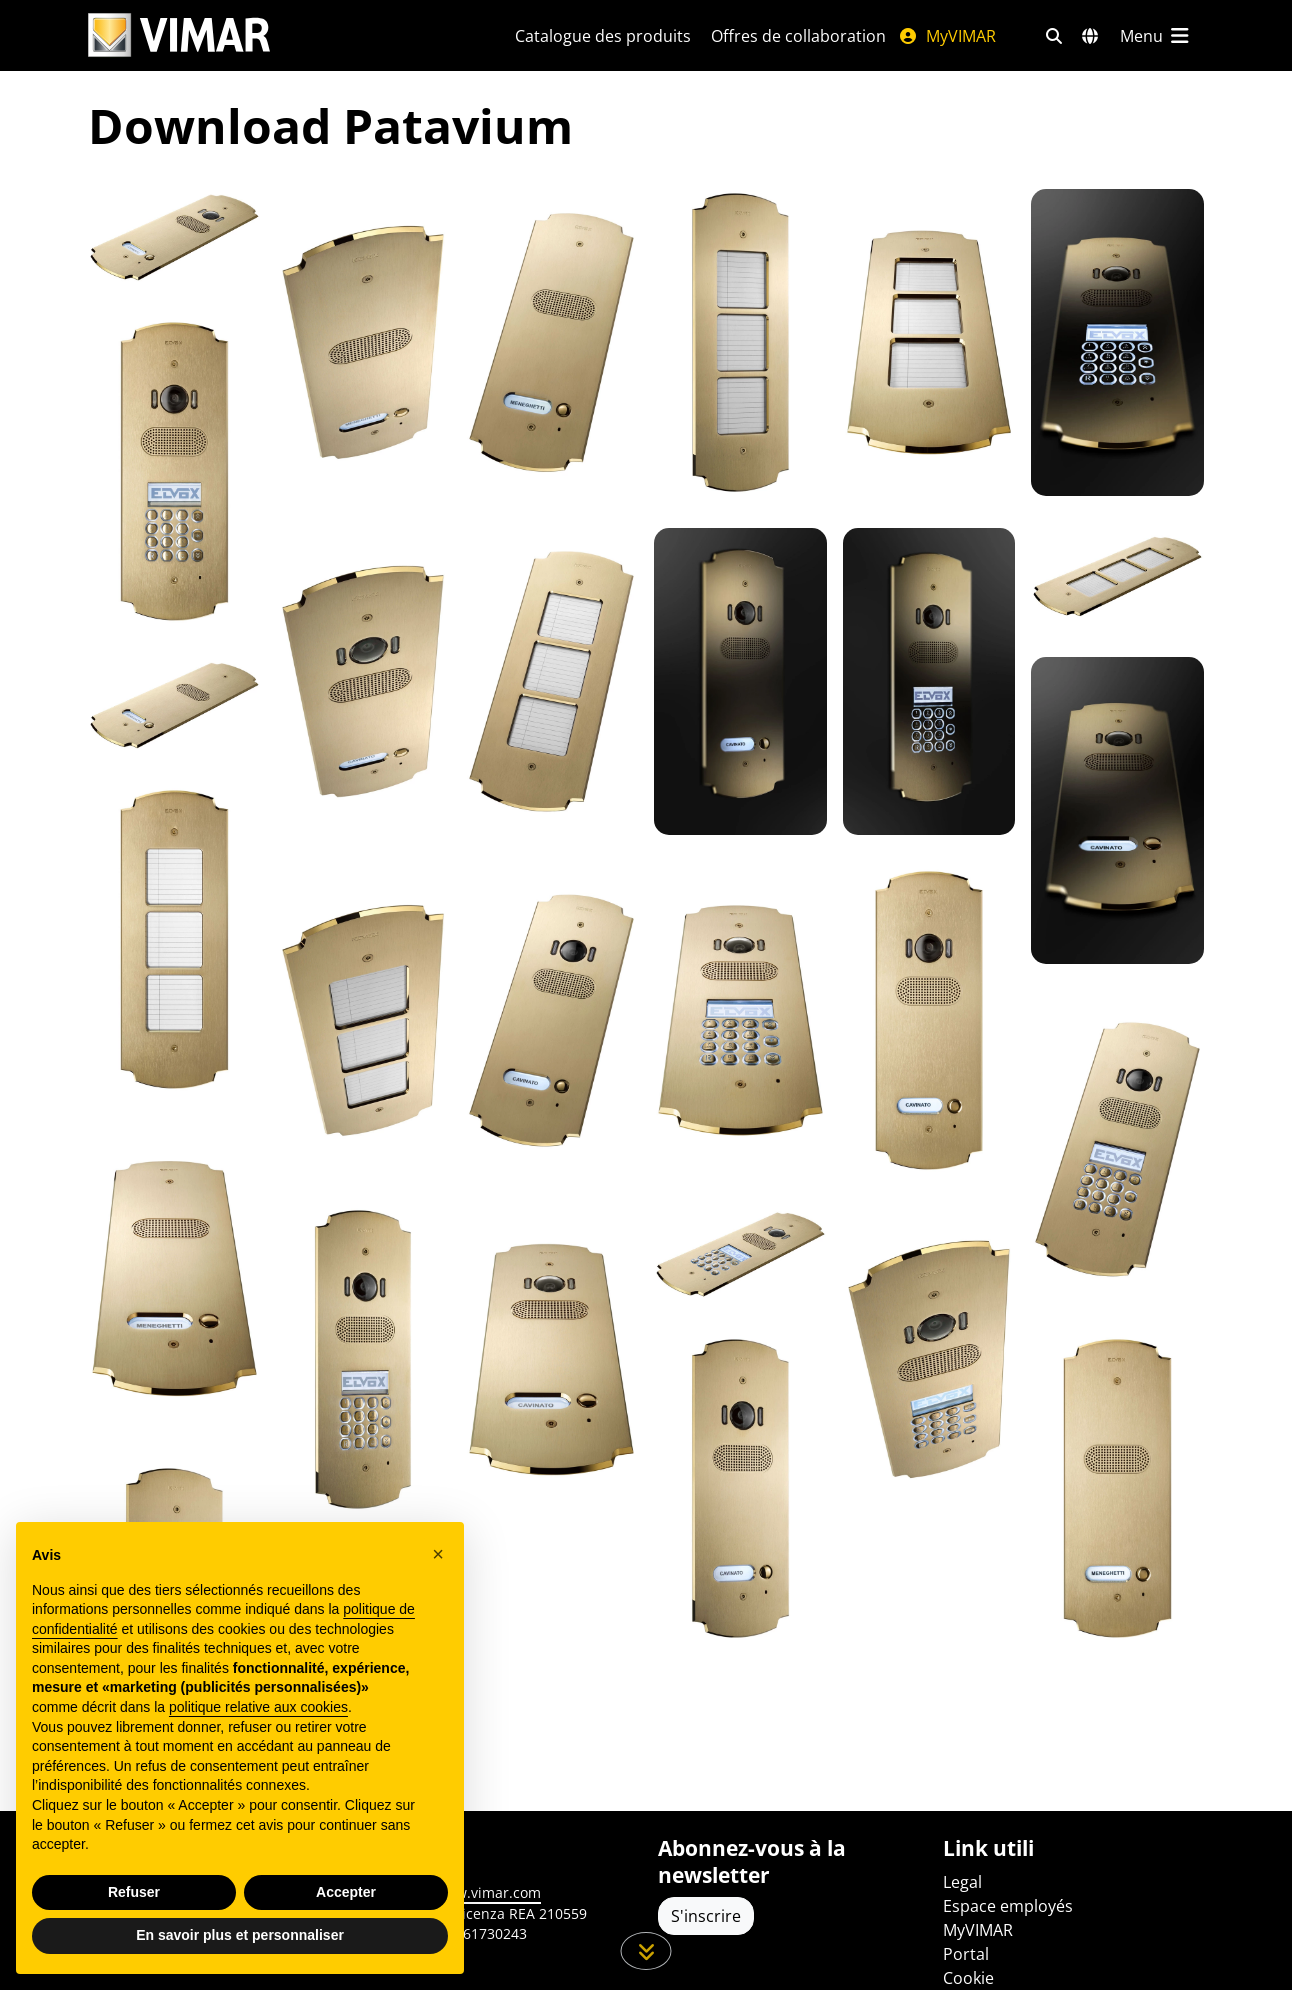 This screenshot has height=1990, width=1292. Describe the element at coordinates (1008, 1906) in the screenshot. I see `Espace employés` at that location.